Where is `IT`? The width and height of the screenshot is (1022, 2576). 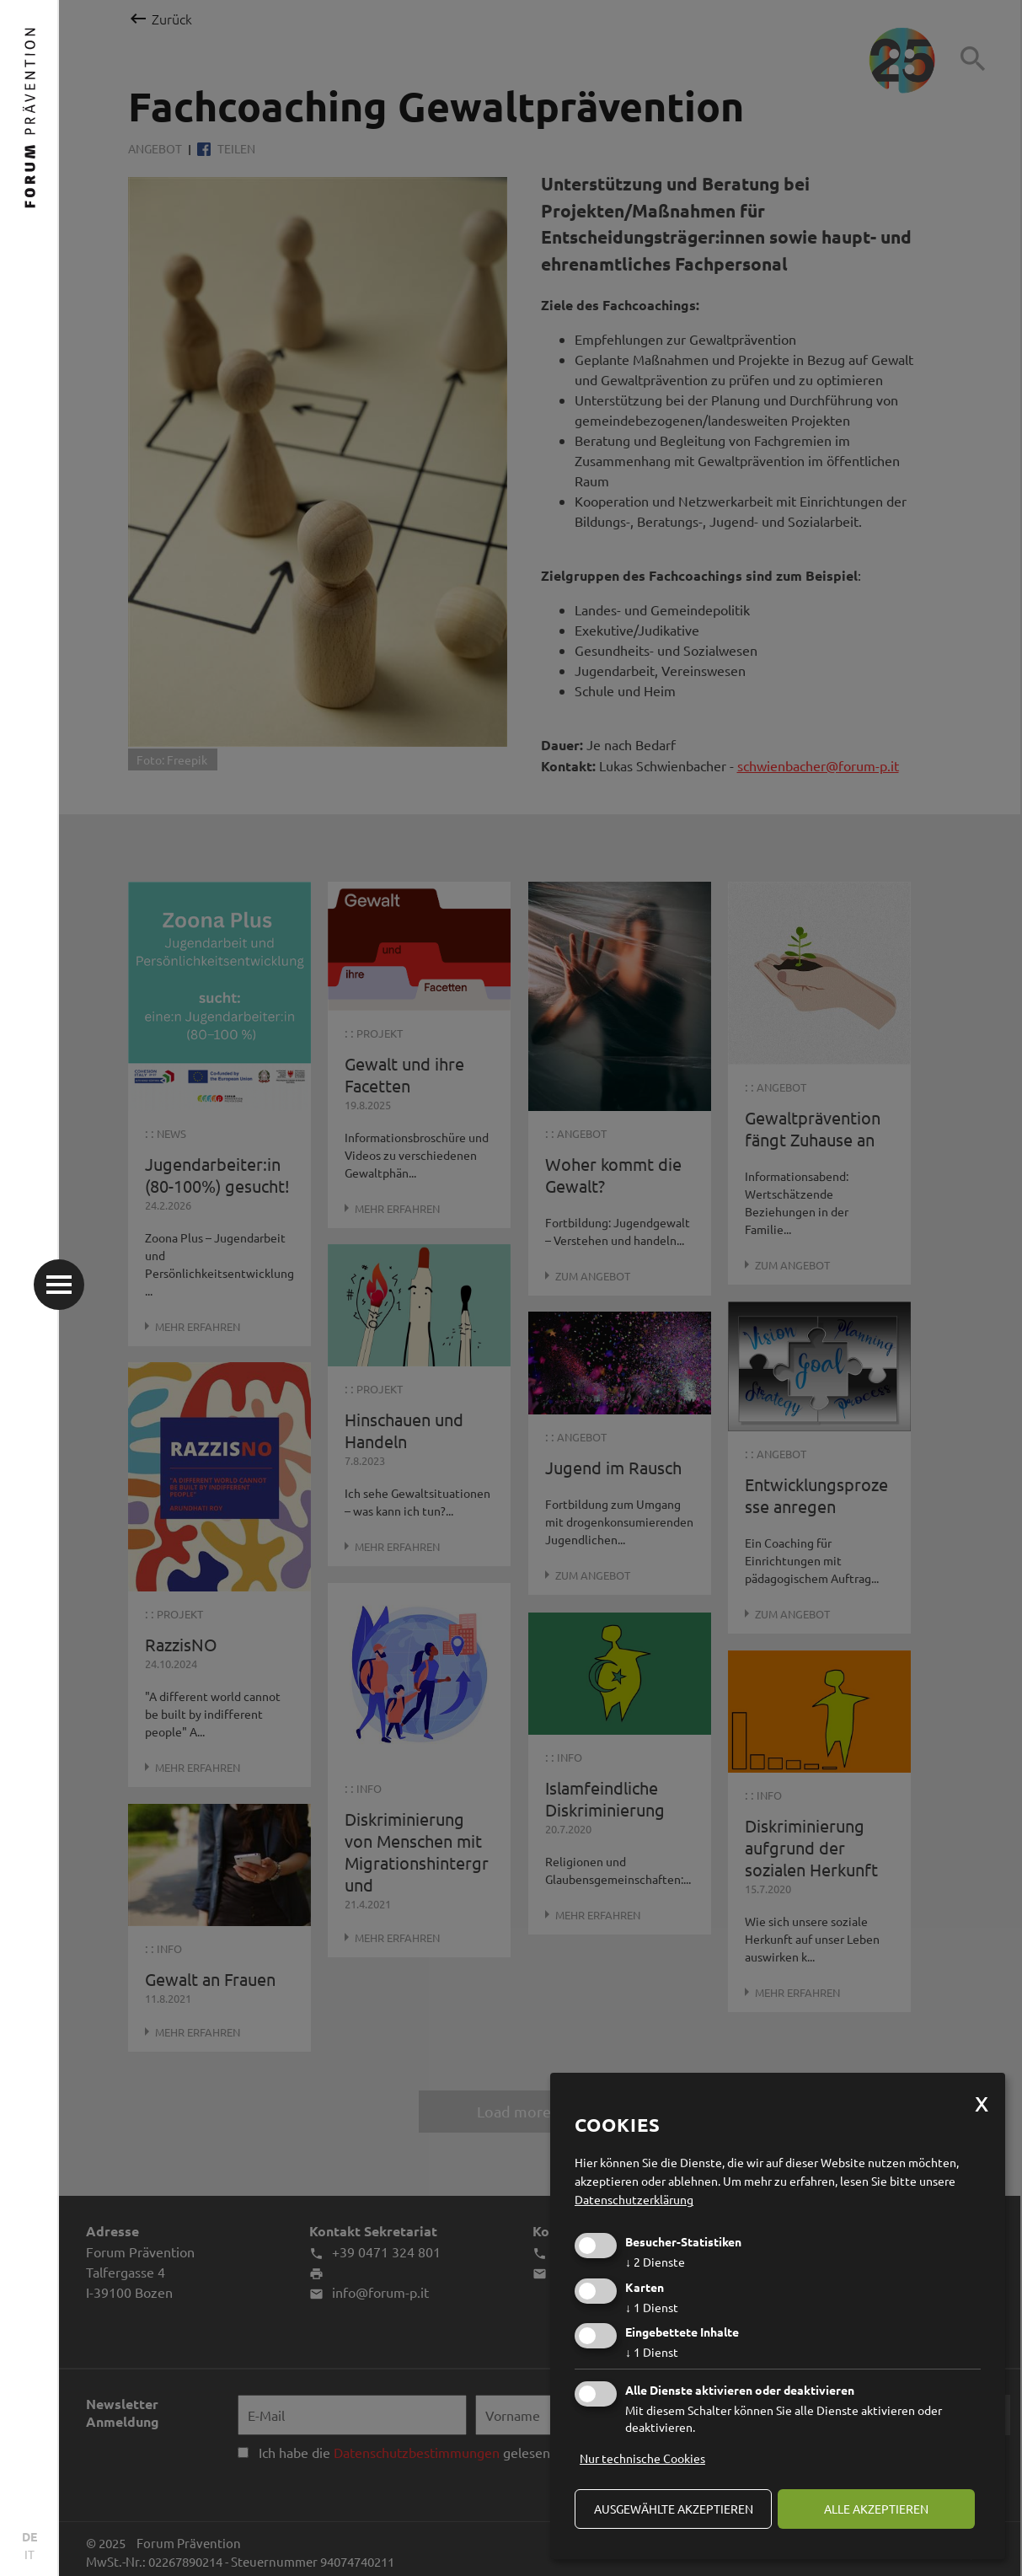 IT is located at coordinates (29, 2554).